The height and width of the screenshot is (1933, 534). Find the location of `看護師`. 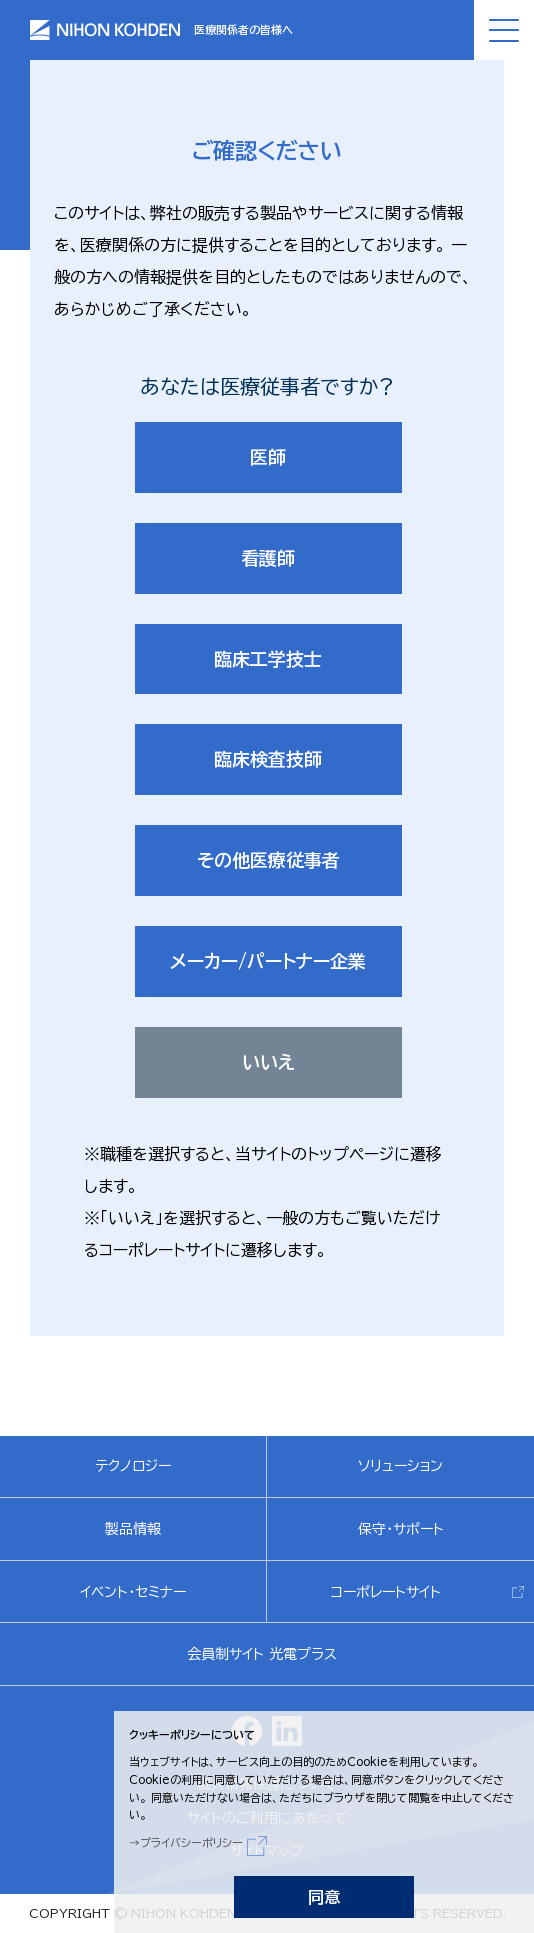

看護師 is located at coordinates (268, 558).